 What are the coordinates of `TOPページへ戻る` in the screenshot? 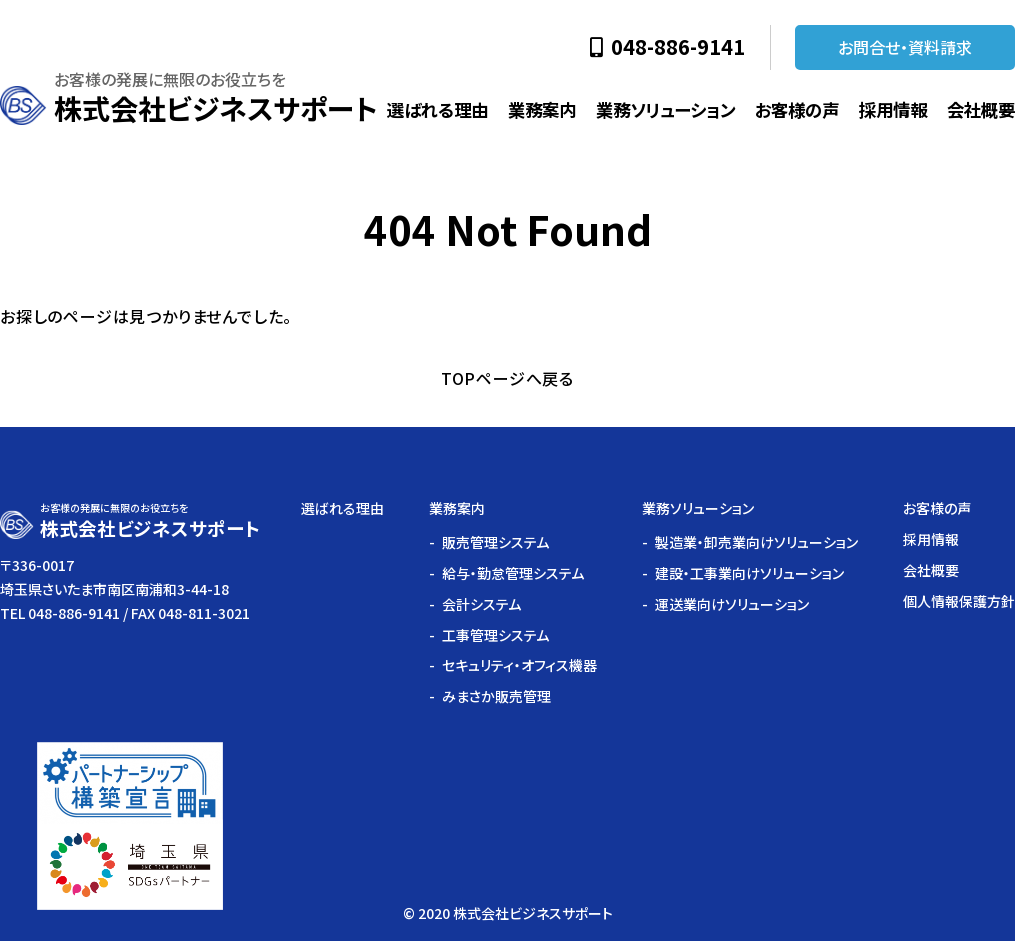 It's located at (507, 378).